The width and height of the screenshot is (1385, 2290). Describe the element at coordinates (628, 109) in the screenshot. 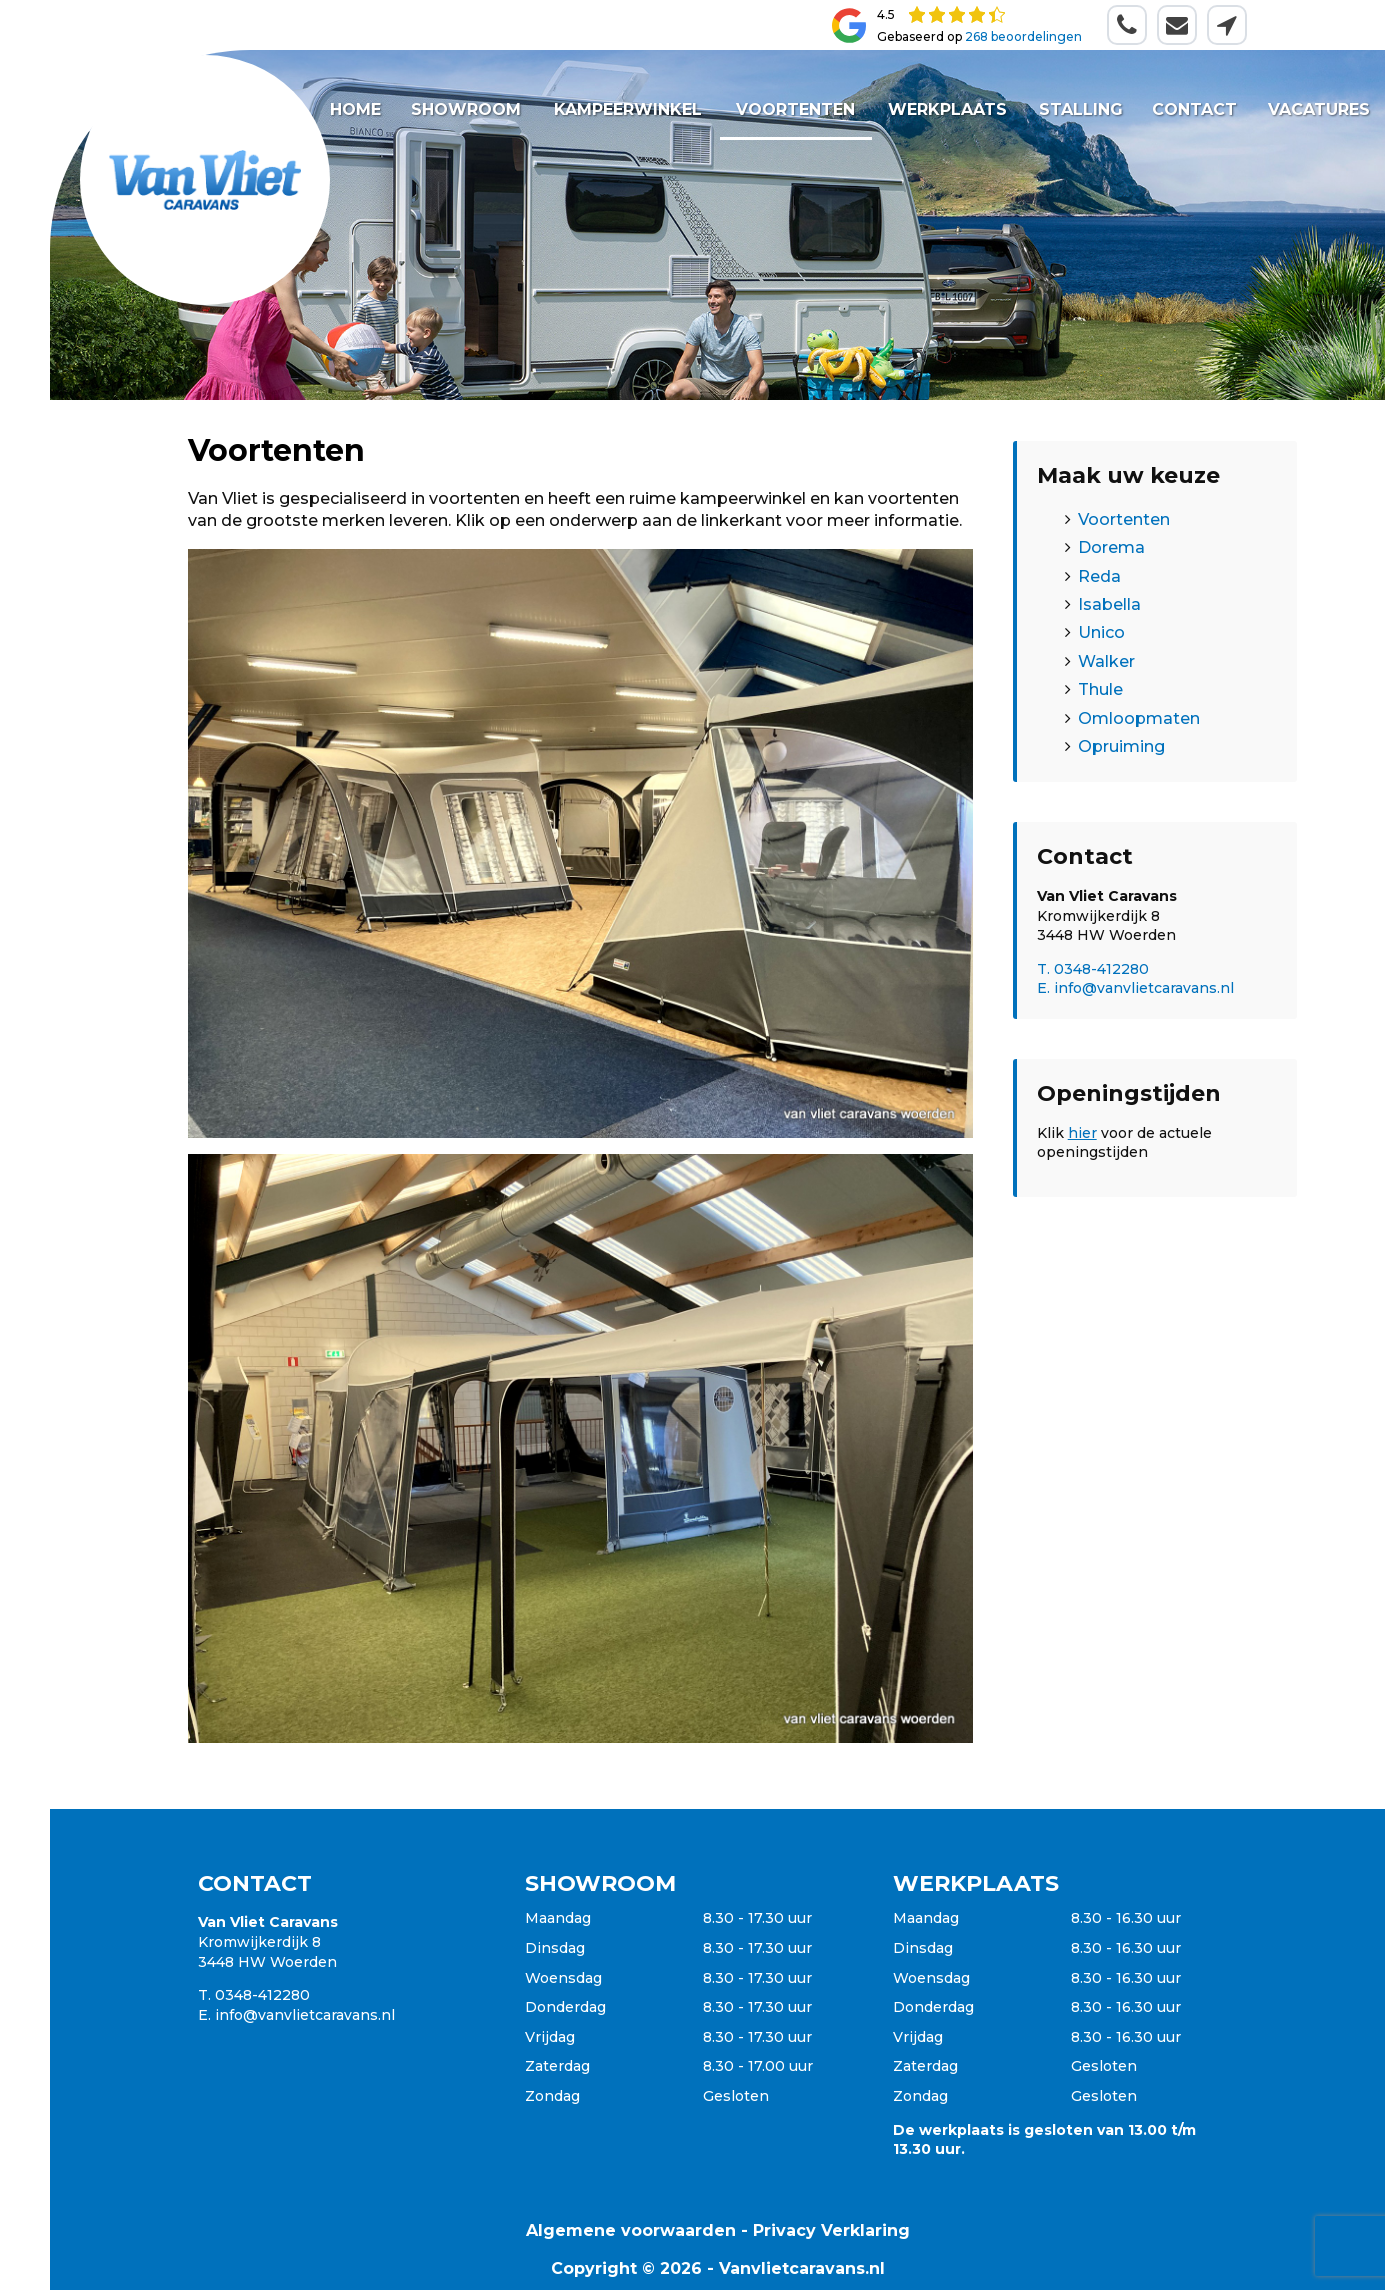

I see `Kampeerwinkel` at that location.